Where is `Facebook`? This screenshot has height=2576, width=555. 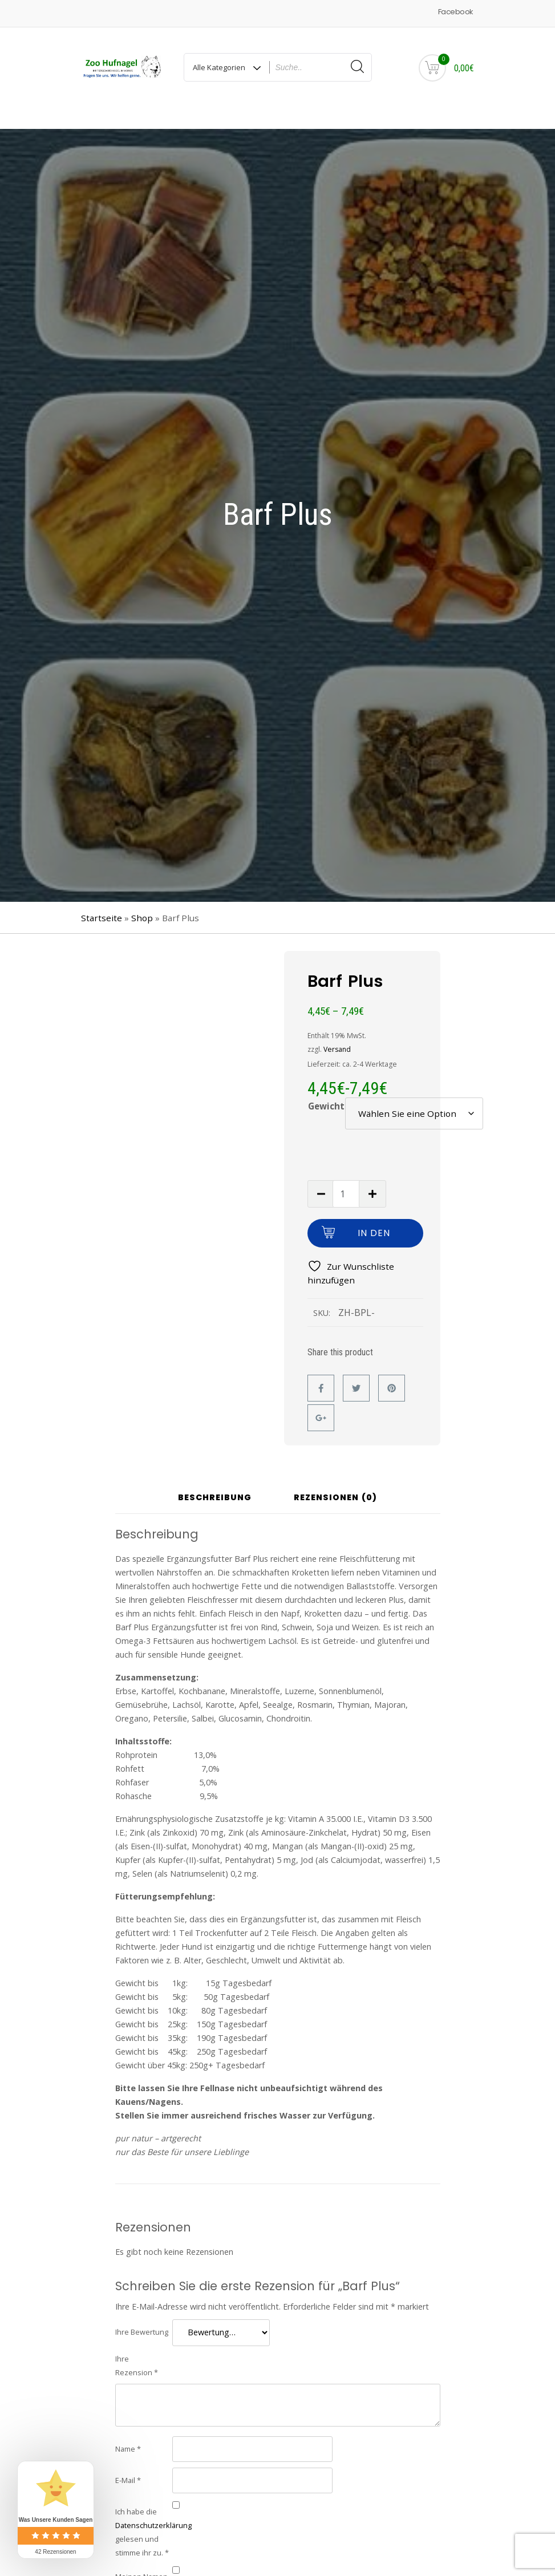
Facebook is located at coordinates (455, 12).